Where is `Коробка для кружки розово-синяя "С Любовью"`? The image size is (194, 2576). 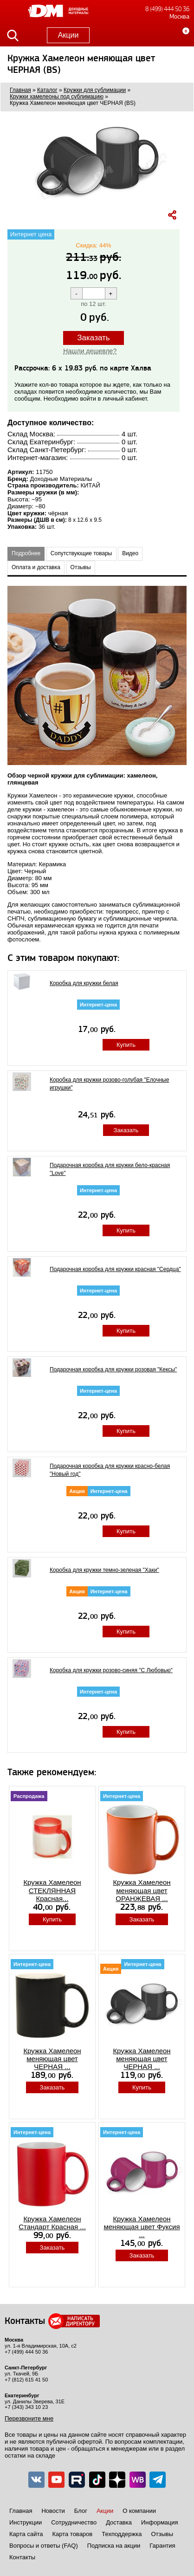 Коробка для кружки розово-синяя "С Любовью" is located at coordinates (111, 1670).